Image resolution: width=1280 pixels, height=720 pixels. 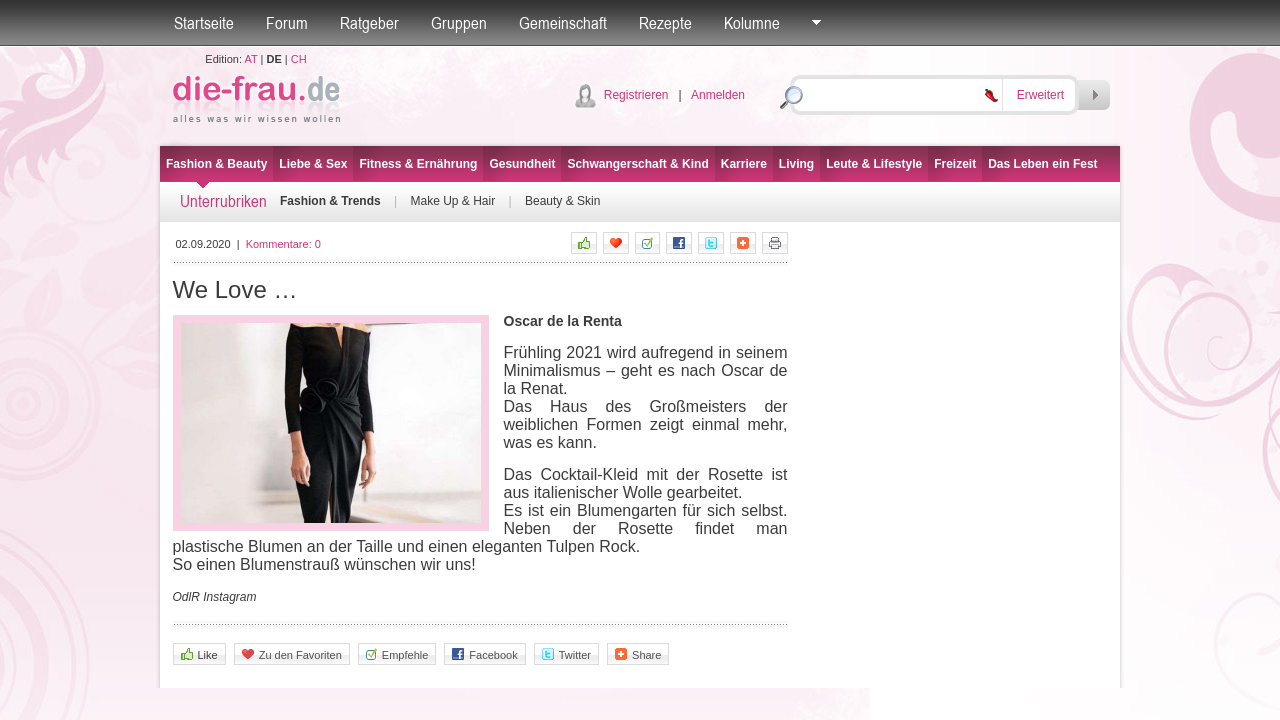 What do you see at coordinates (752, 23) in the screenshot?
I see `Kolumne` at bounding box center [752, 23].